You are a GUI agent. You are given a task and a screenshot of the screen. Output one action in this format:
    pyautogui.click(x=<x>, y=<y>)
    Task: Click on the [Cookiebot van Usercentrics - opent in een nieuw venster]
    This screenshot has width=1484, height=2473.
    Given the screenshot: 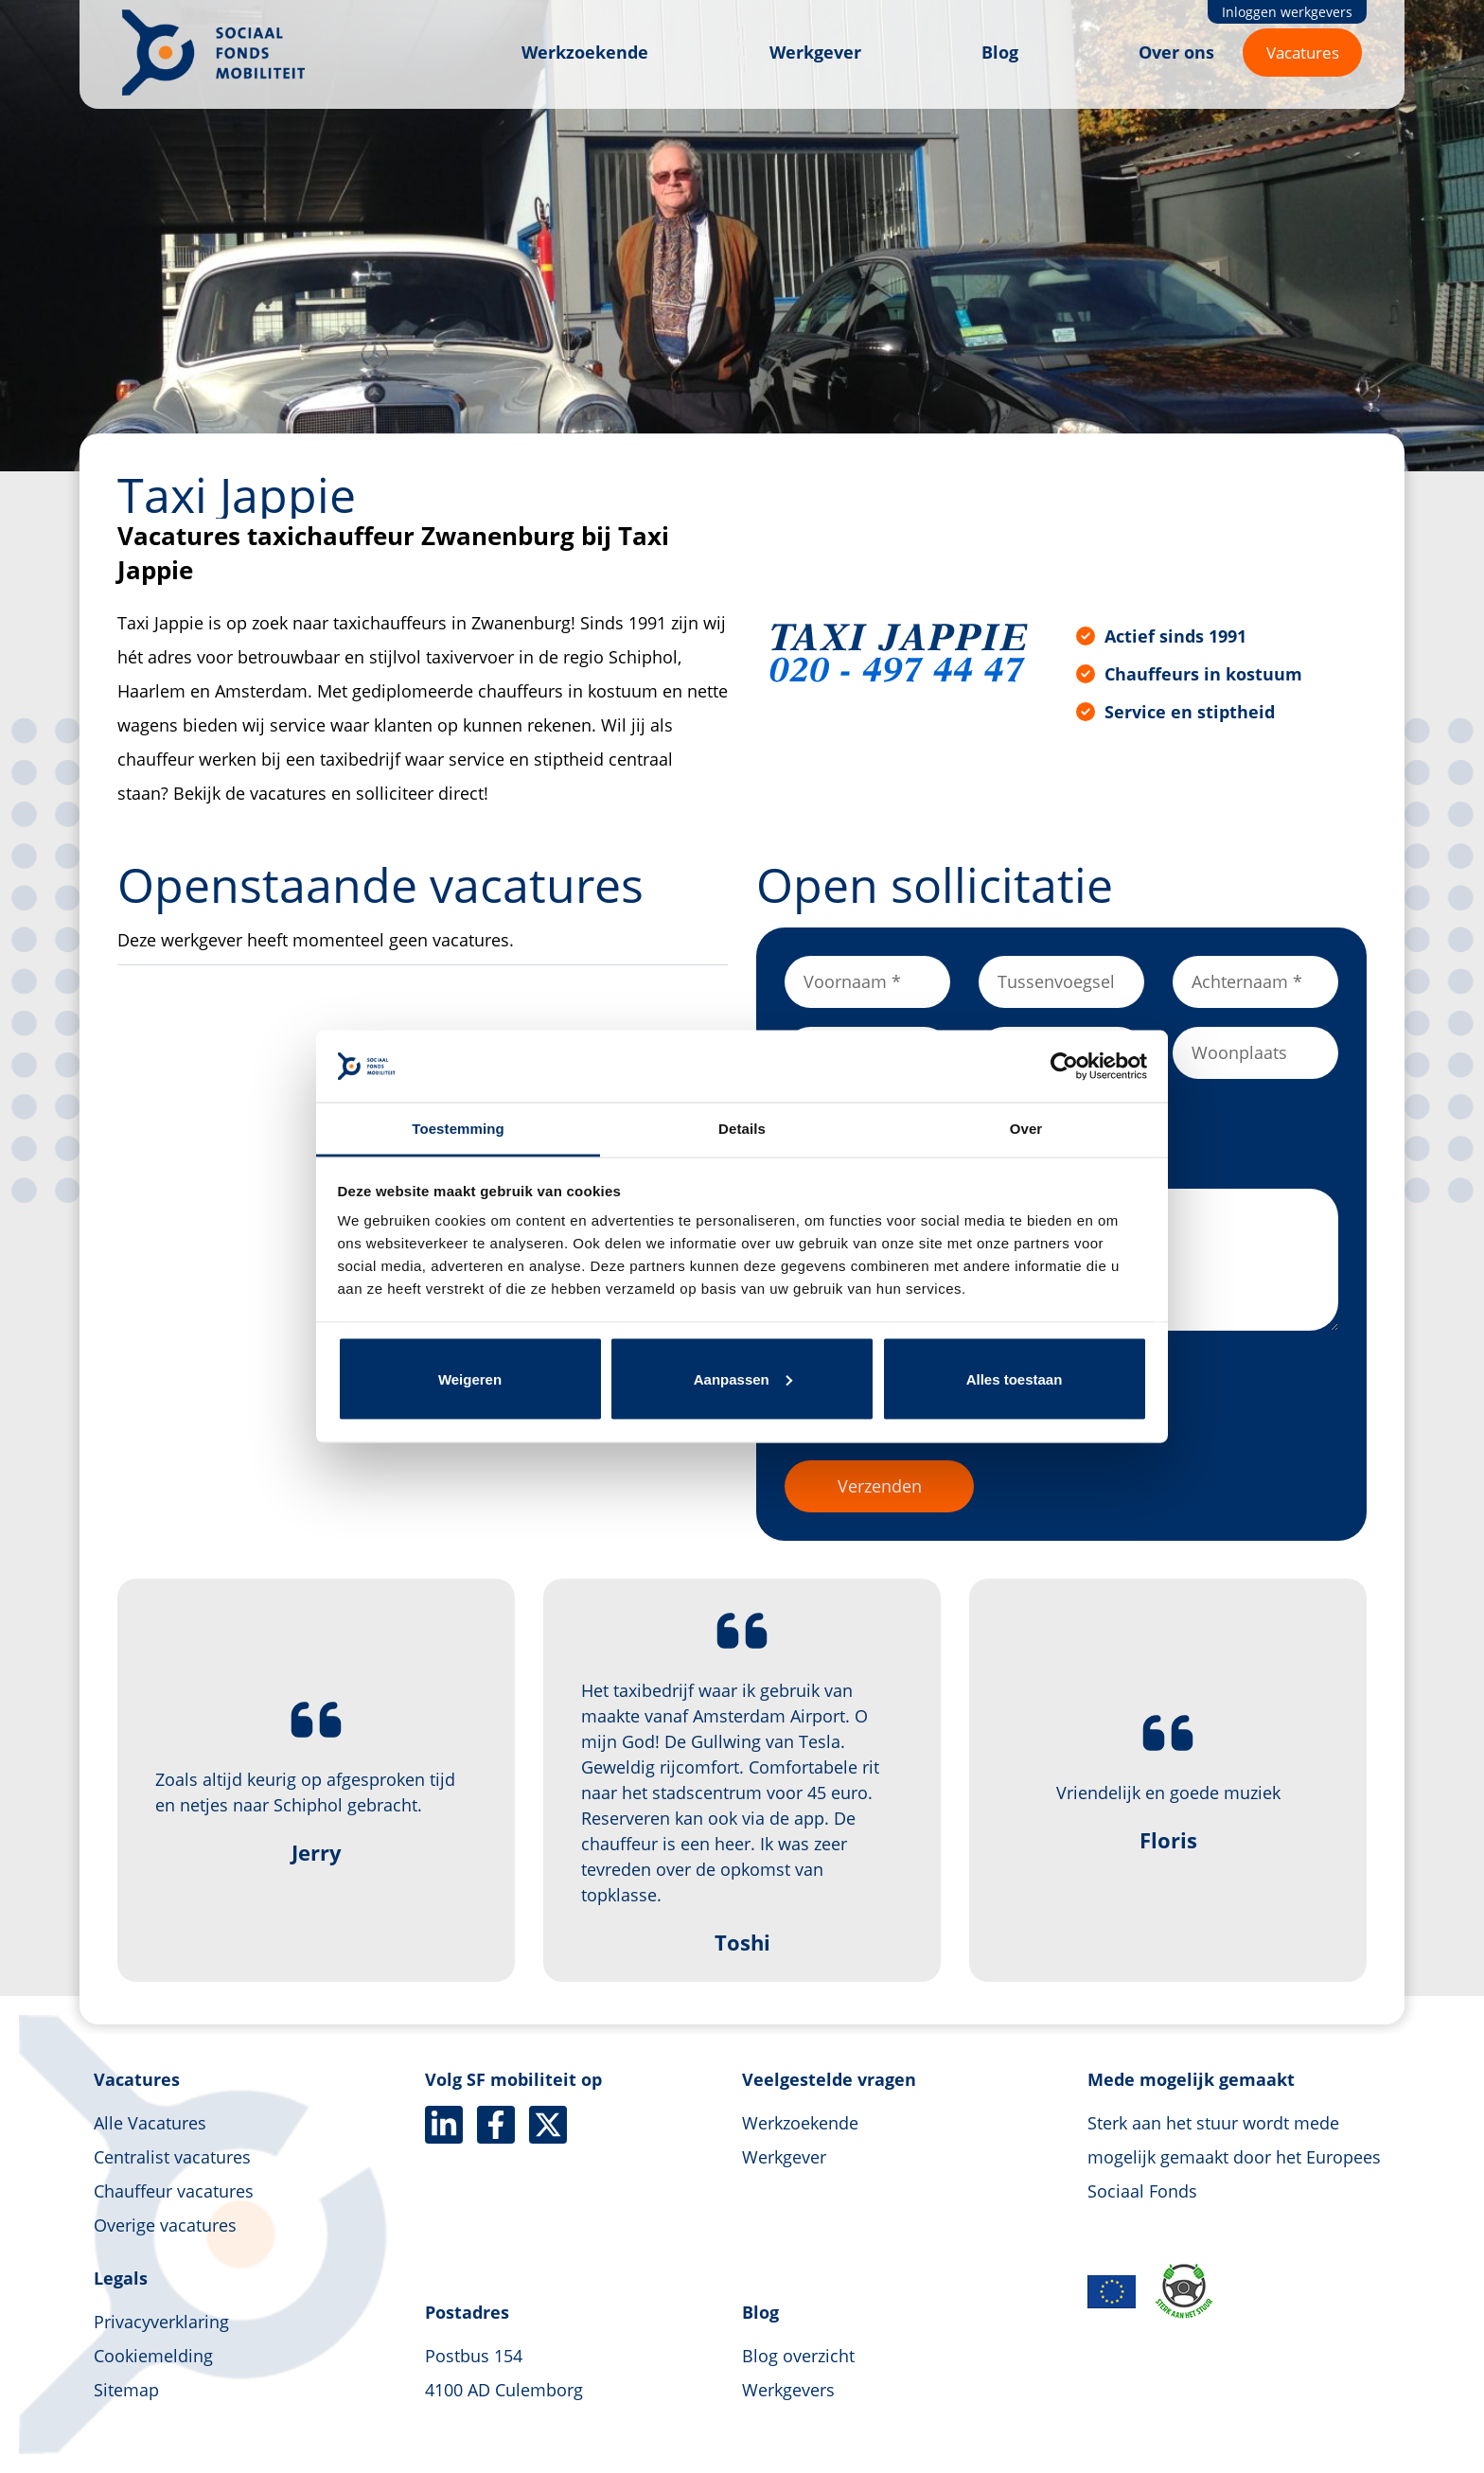 What is the action you would take?
    pyautogui.click(x=1064, y=1065)
    